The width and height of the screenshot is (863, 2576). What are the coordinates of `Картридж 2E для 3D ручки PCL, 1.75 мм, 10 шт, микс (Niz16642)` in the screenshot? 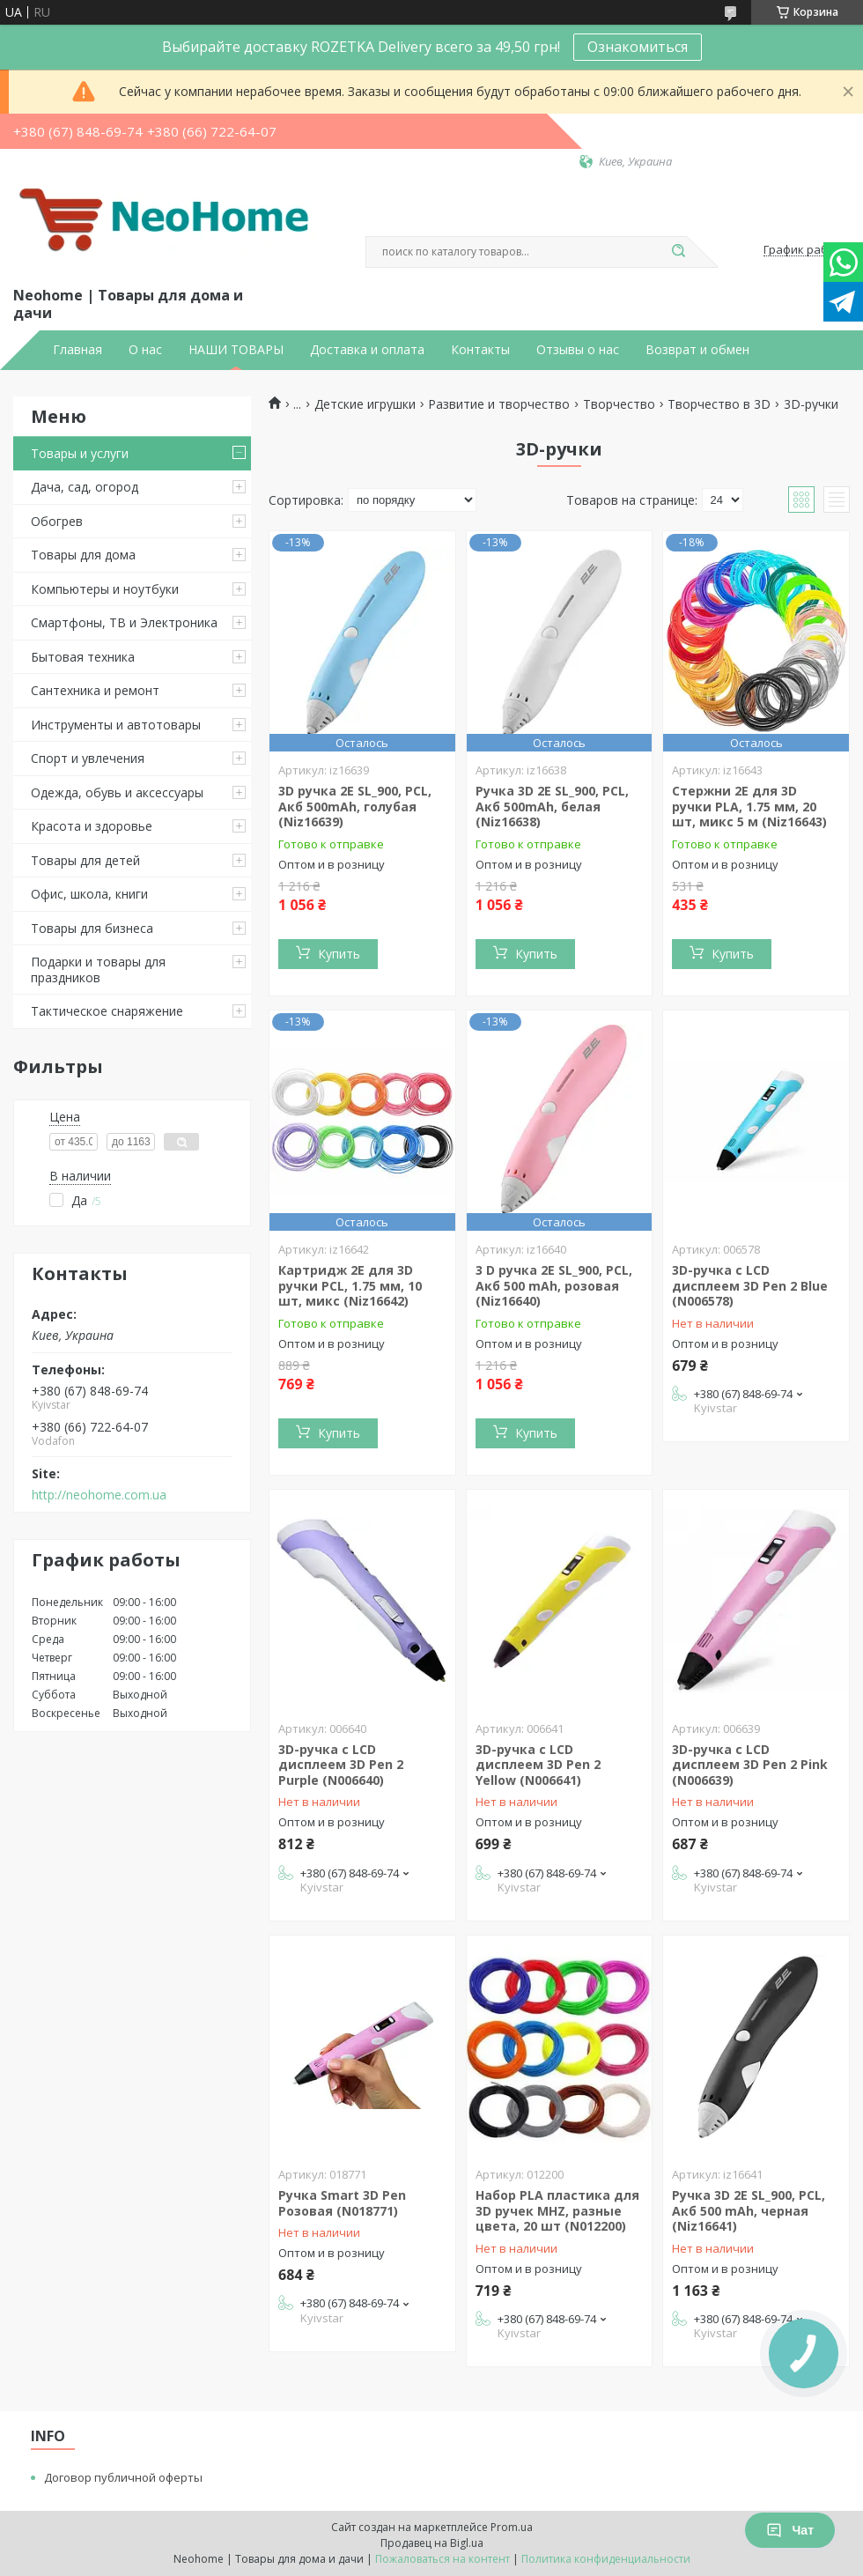 It's located at (350, 1285).